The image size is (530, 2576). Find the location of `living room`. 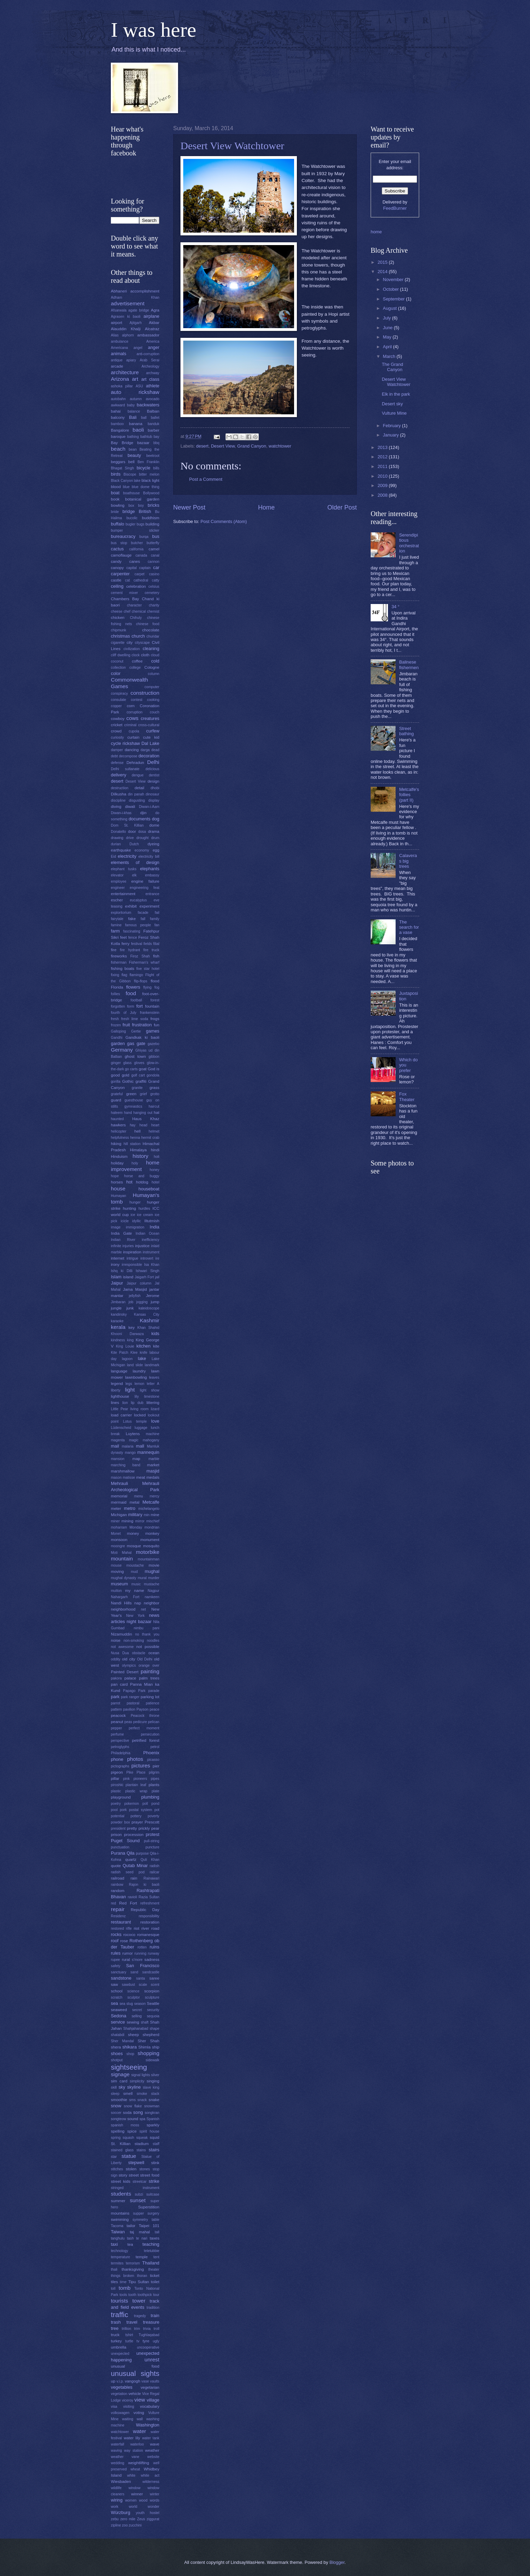

living room is located at coordinates (139, 1409).